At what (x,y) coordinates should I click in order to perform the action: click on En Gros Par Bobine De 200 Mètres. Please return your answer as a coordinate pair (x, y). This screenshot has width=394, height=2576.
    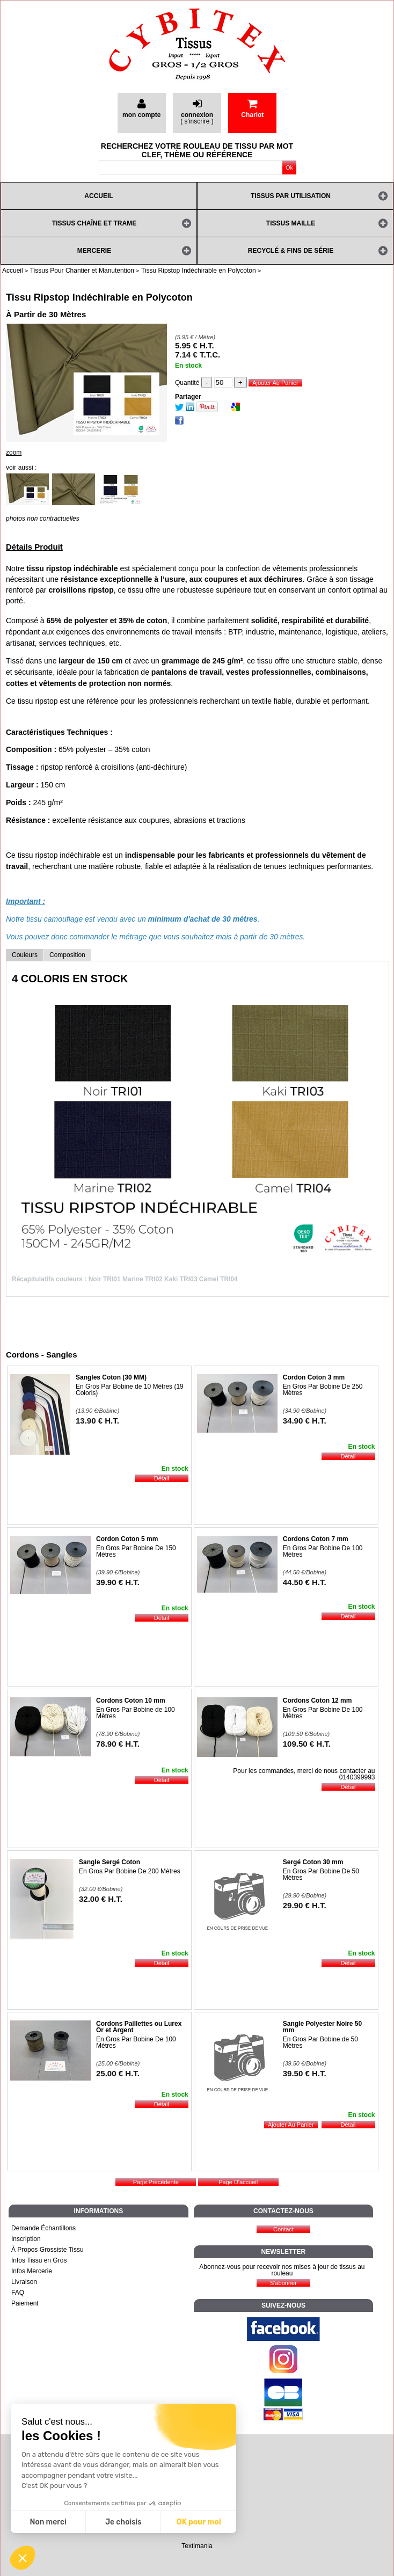
    Looking at the image, I should click on (129, 1871).